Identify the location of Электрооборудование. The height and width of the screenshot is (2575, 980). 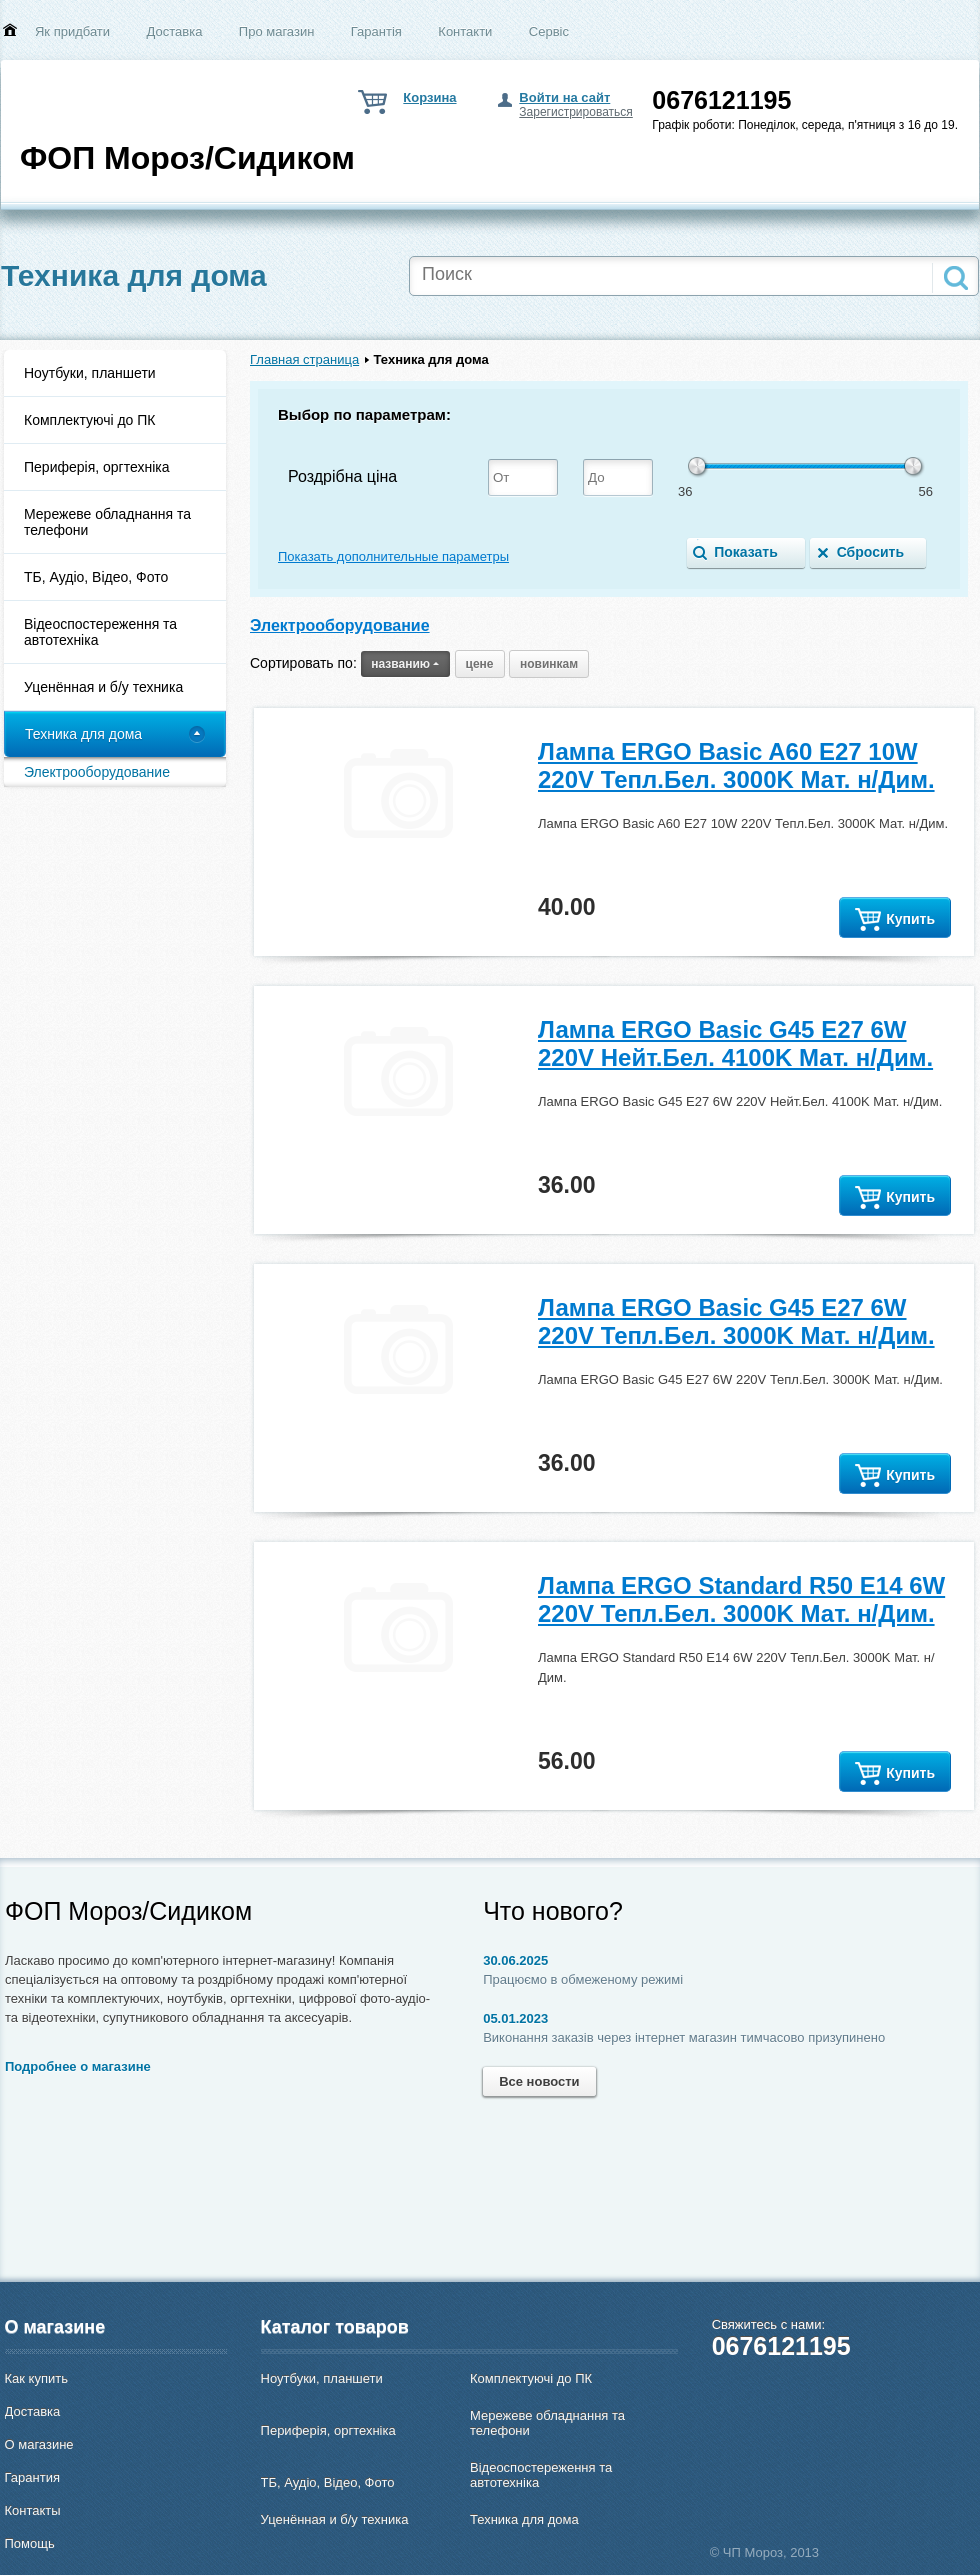
(97, 772).